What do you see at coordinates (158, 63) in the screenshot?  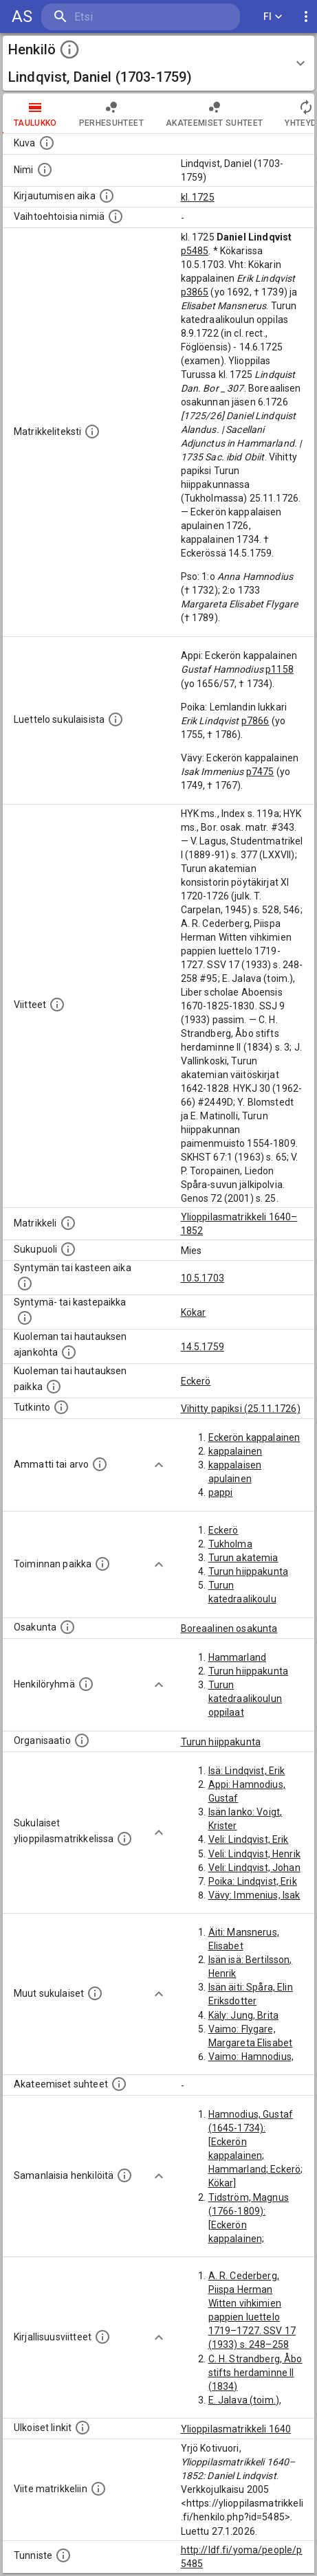 I see `[button]` at bounding box center [158, 63].